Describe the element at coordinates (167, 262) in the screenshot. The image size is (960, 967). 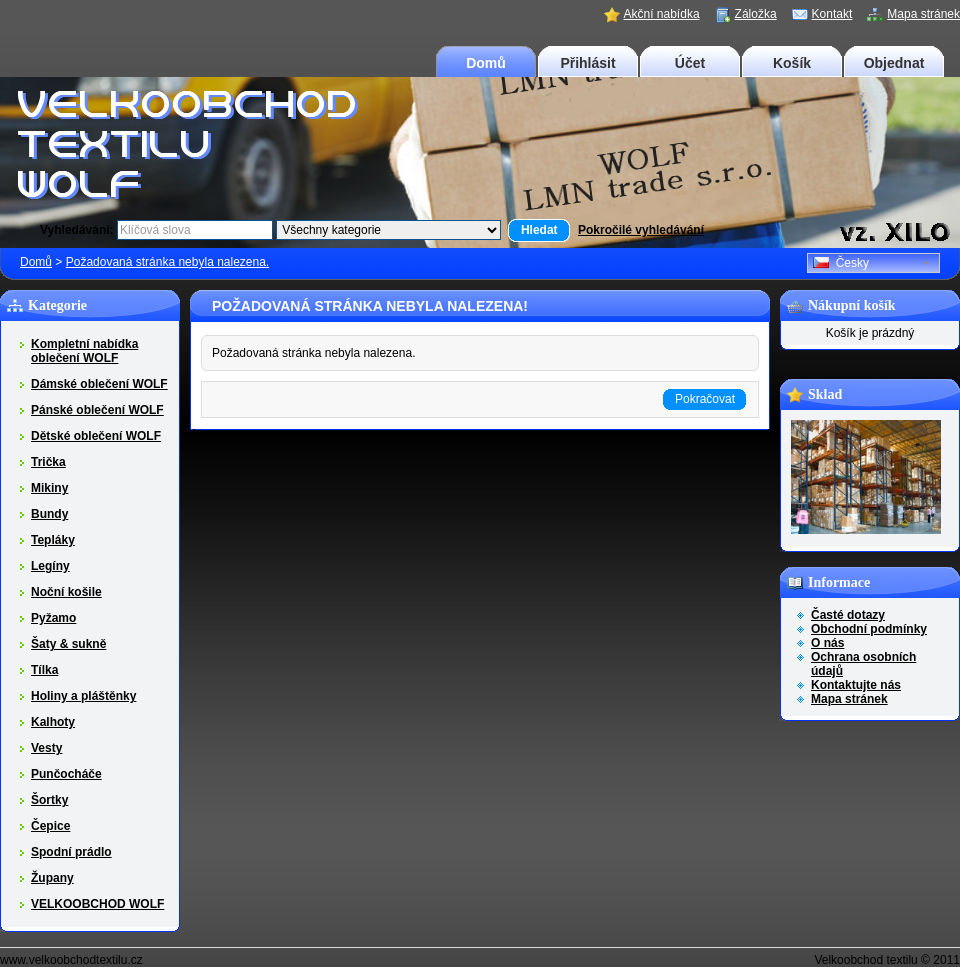
I see `Požadovaná stránka nebyla nalezena.` at that location.